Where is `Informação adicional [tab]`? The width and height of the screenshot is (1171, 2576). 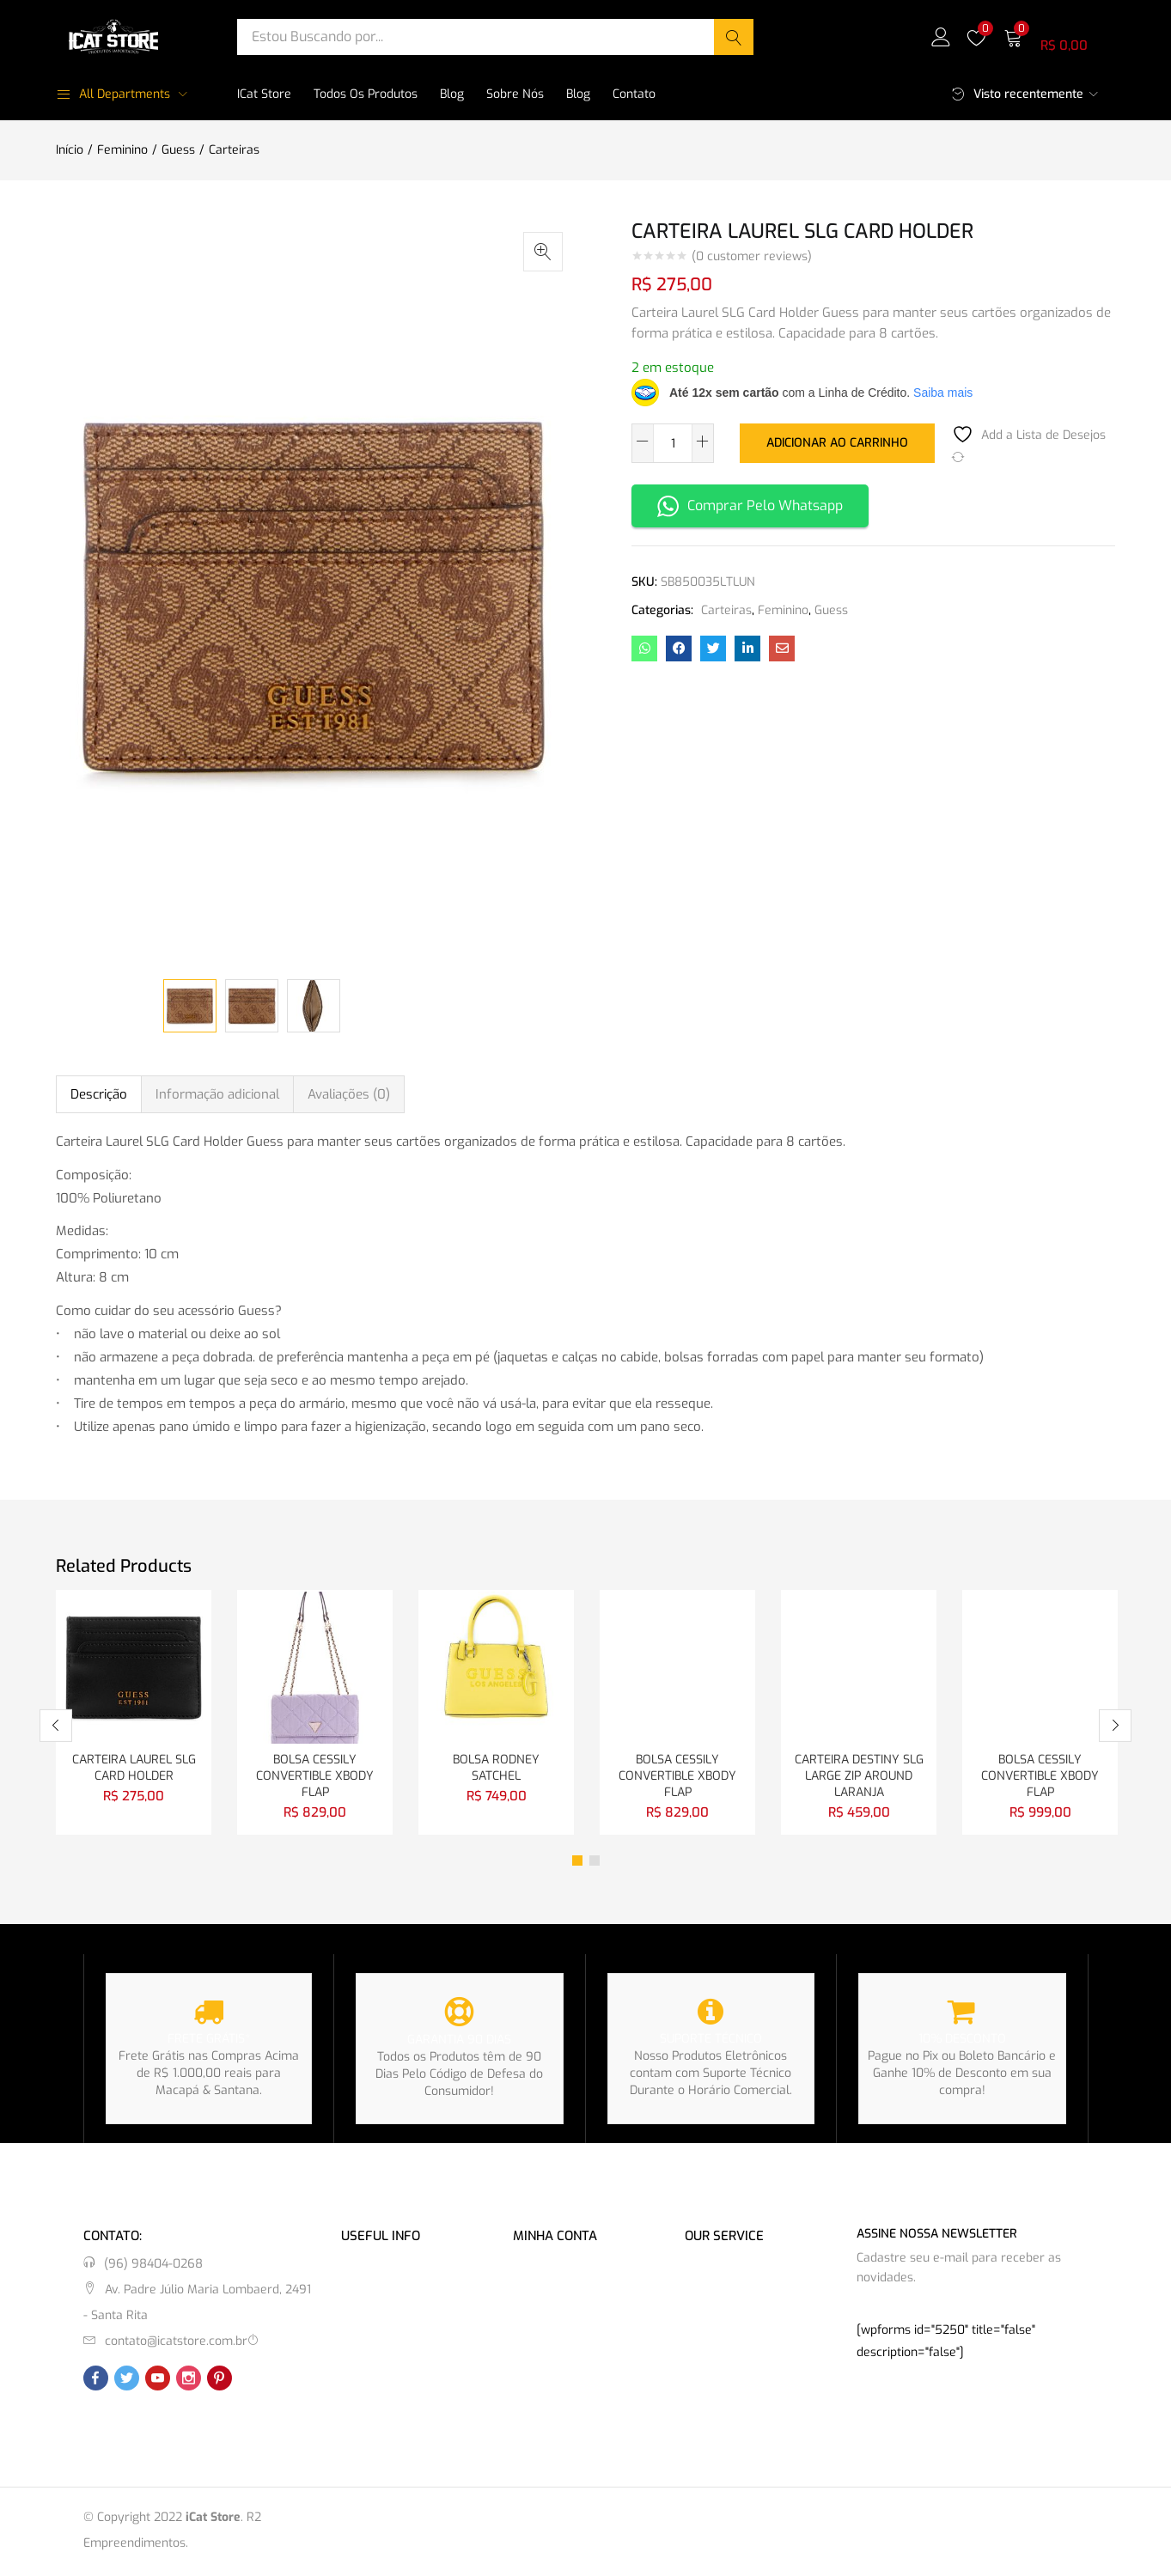 Informação adicional [tab] is located at coordinates (217, 1094).